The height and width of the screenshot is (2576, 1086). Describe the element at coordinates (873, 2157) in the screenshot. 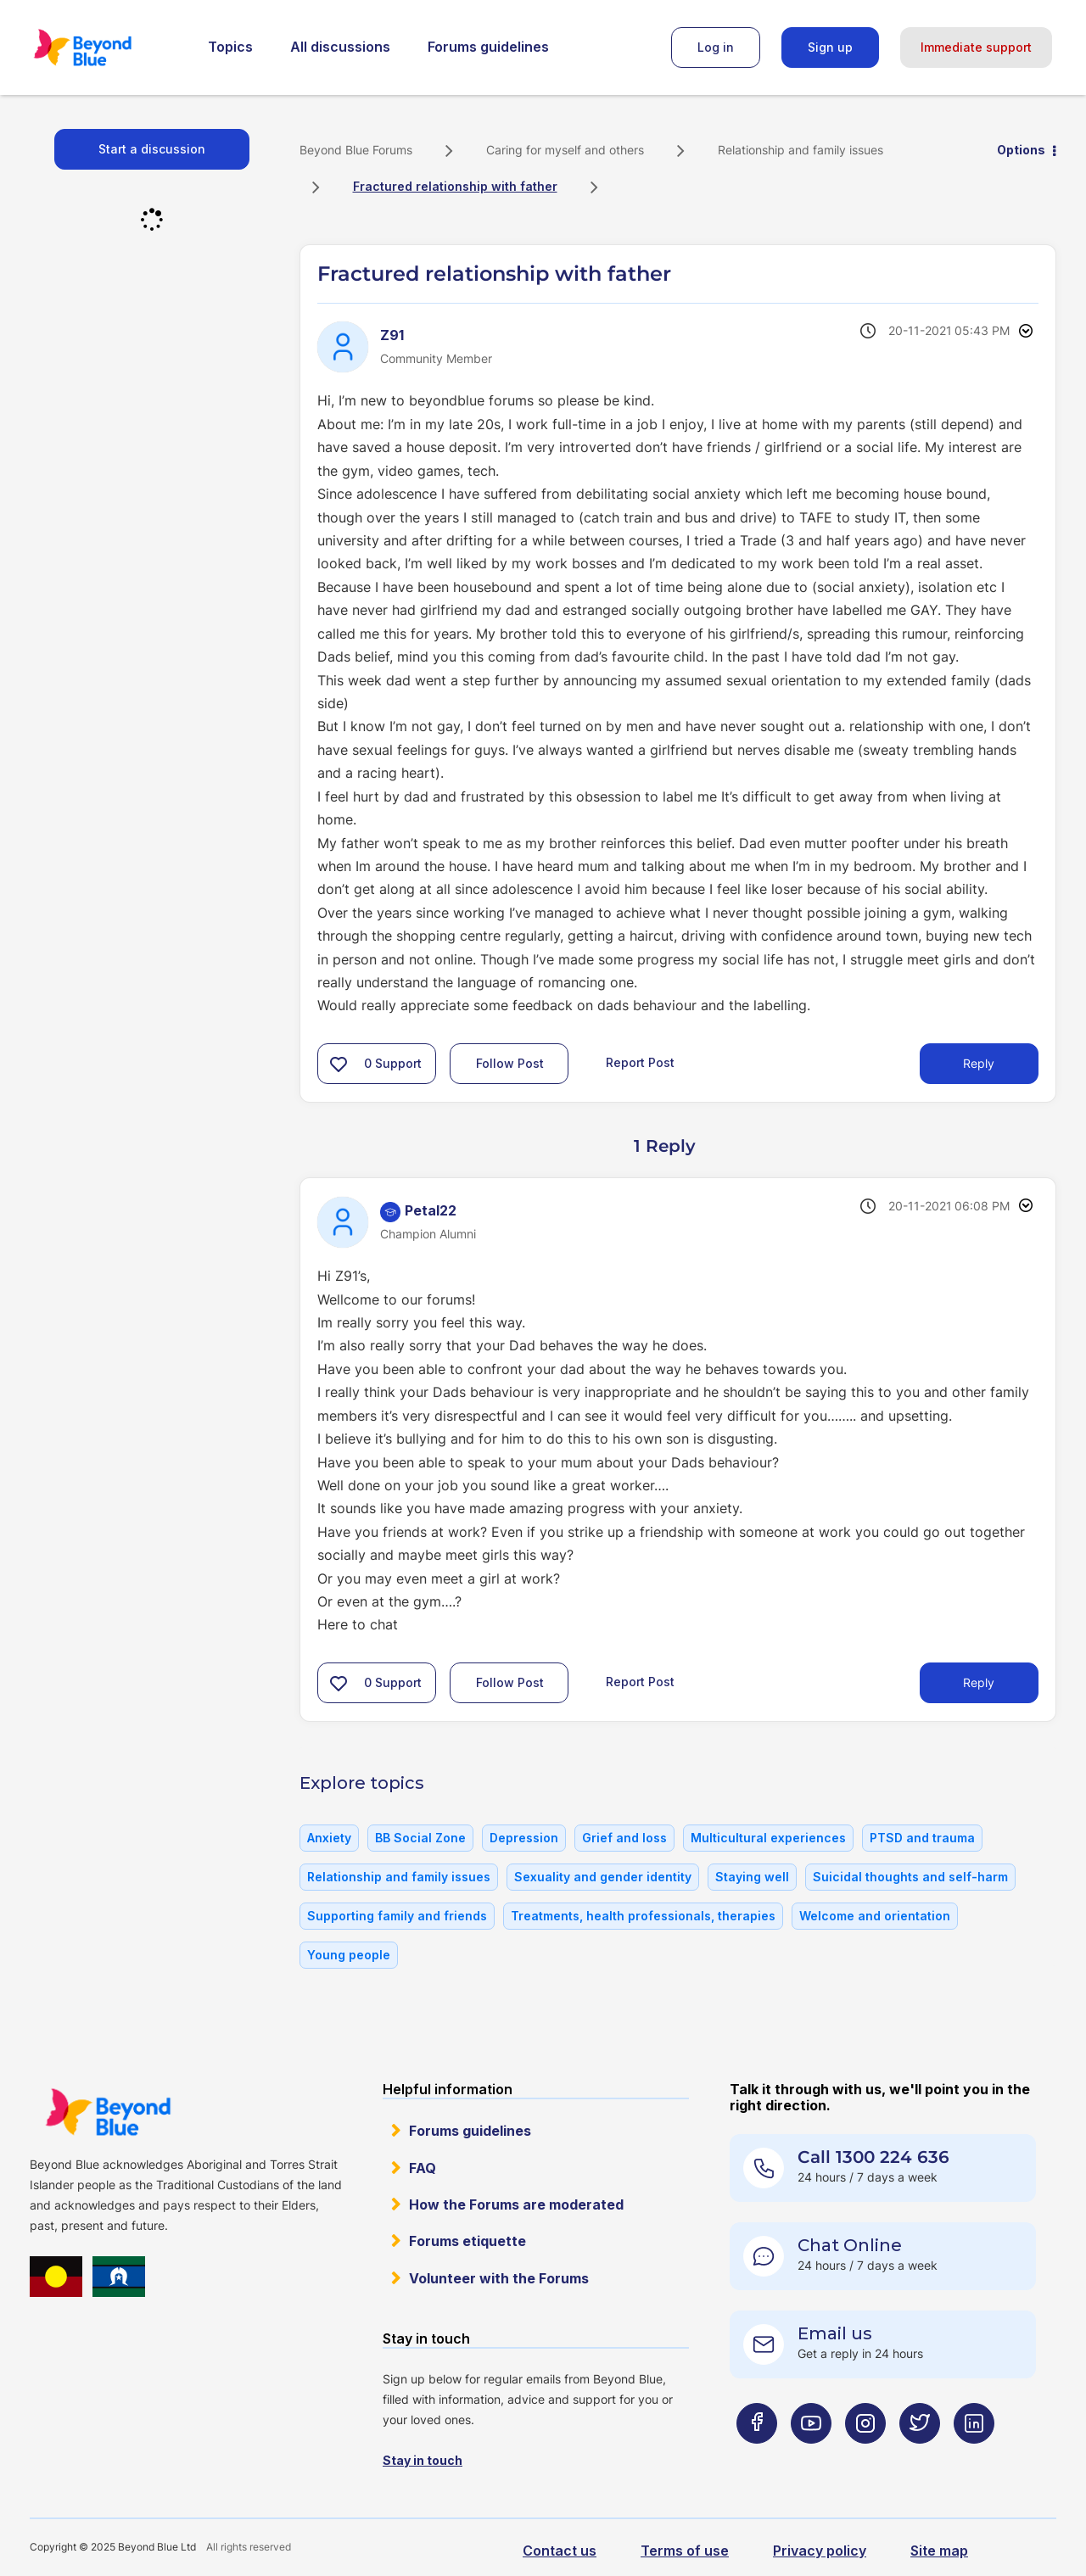

I see `Call 1300 224 636` at that location.